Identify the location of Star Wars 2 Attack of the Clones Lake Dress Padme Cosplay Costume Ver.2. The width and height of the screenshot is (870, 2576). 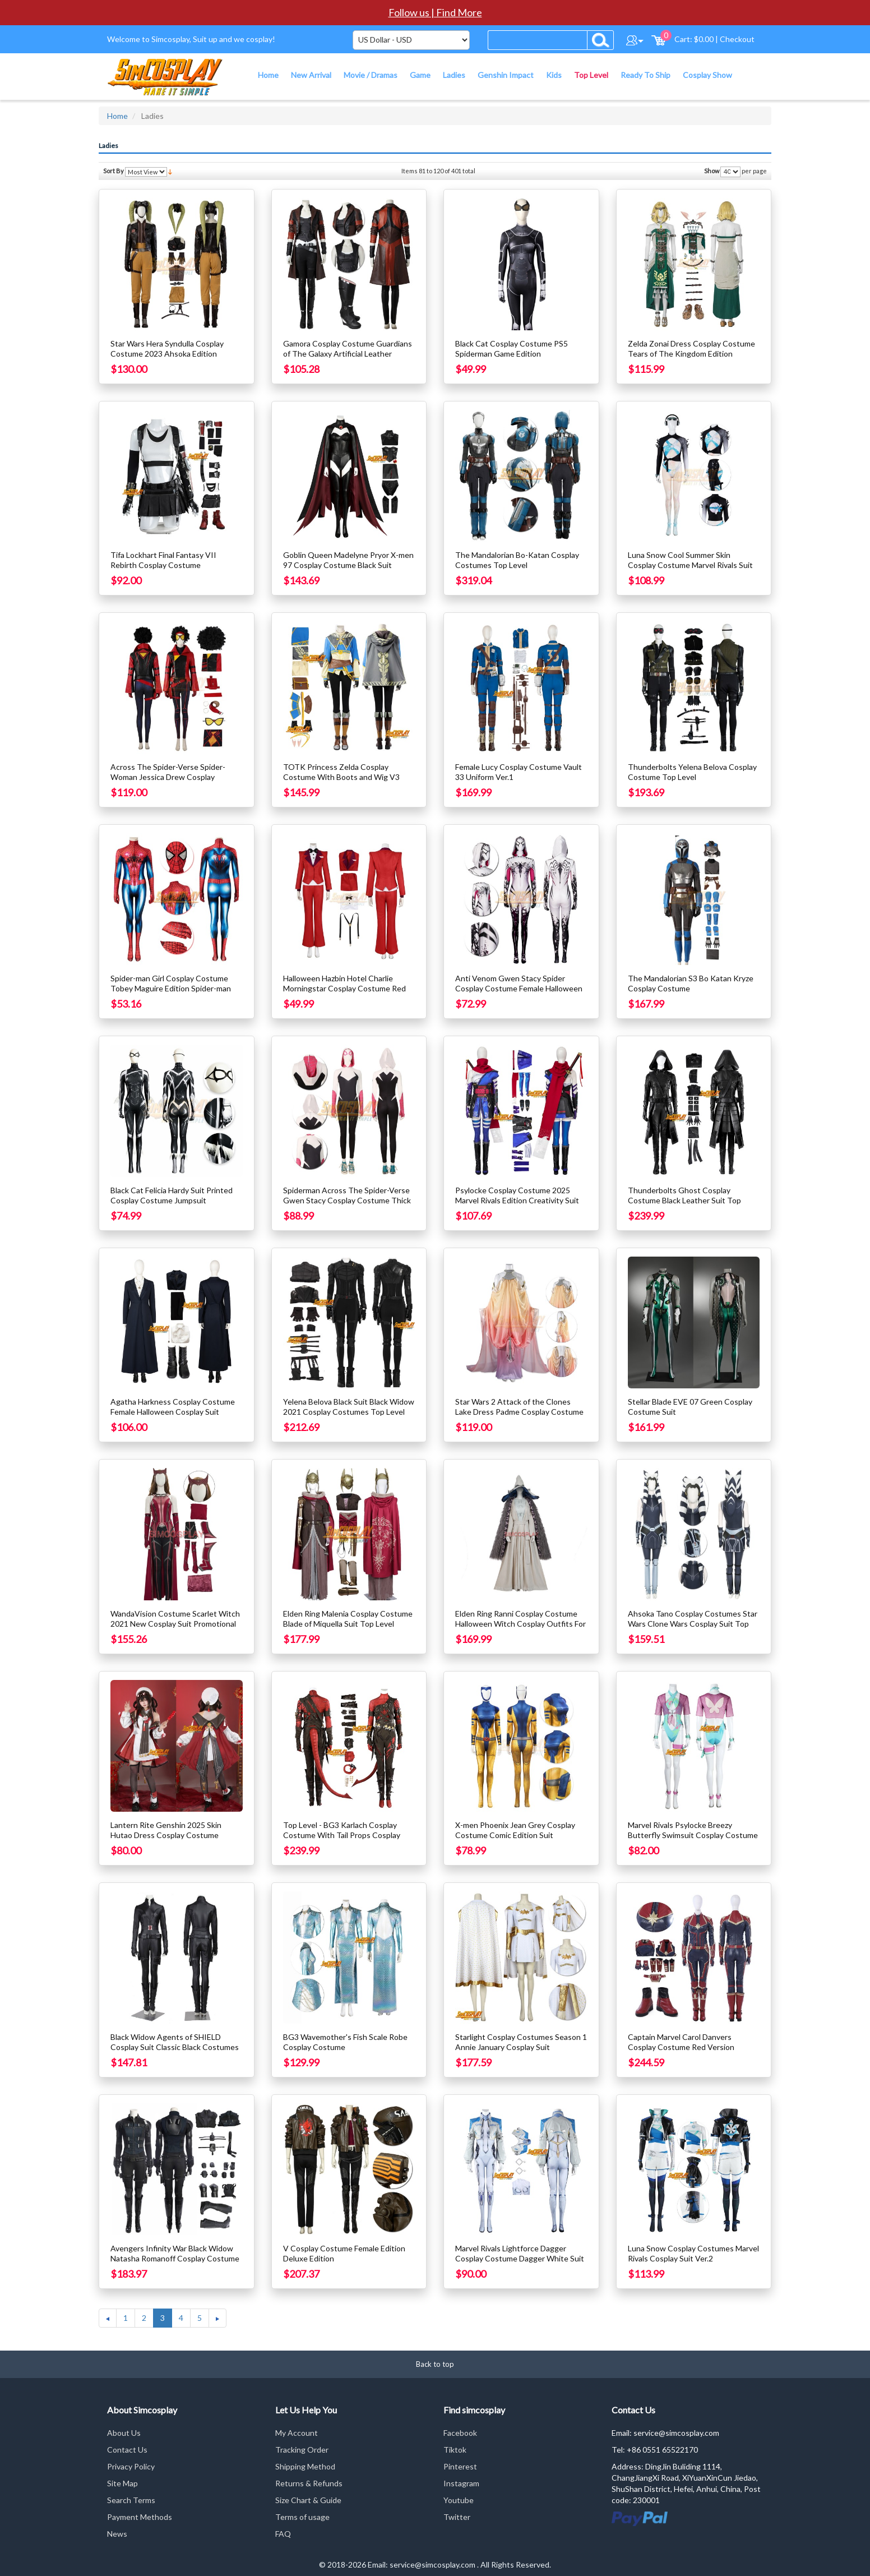
(519, 1412).